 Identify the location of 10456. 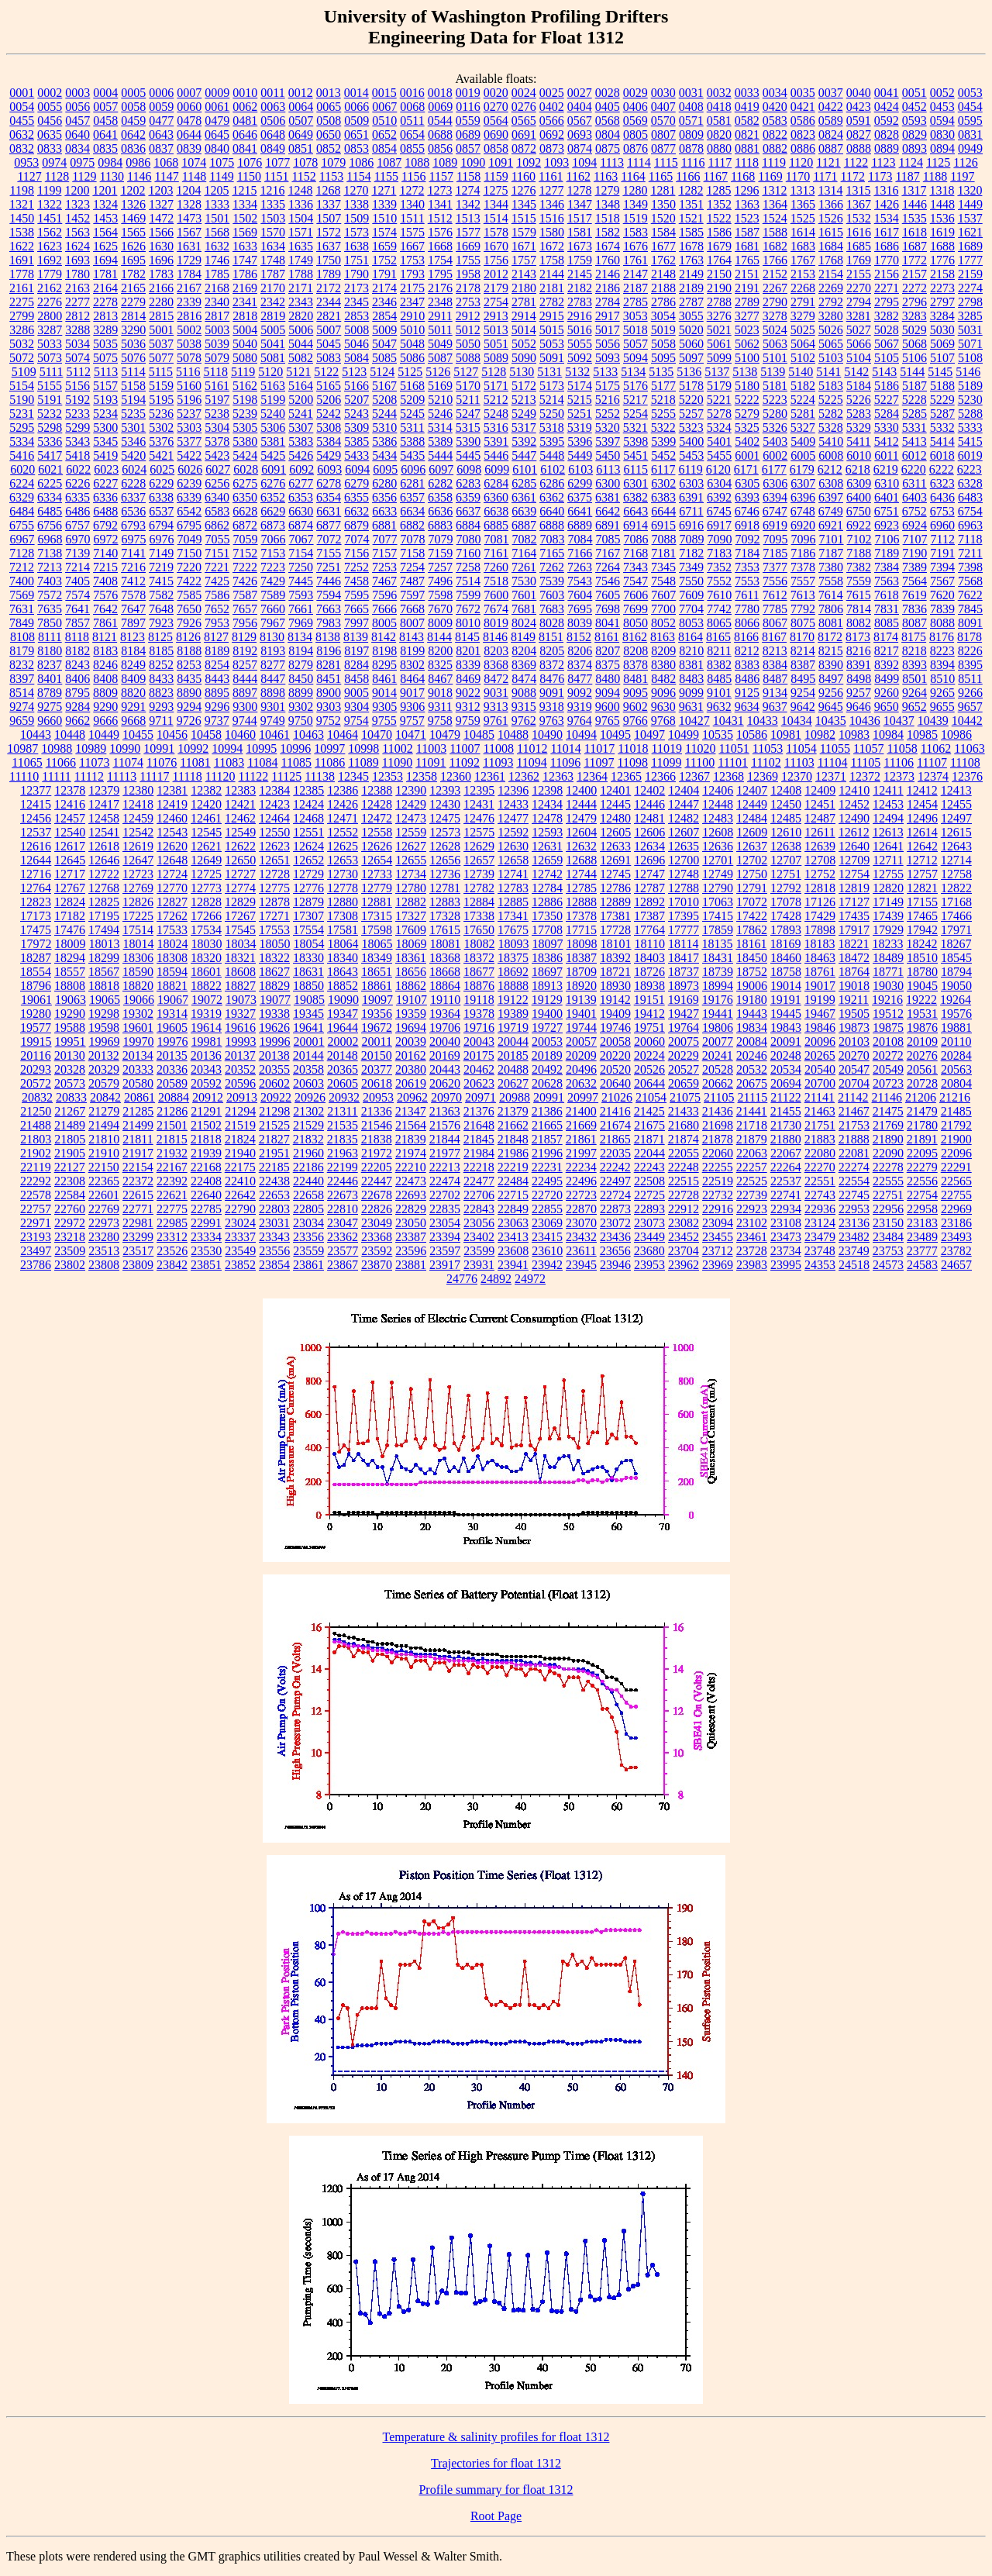
(172, 734).